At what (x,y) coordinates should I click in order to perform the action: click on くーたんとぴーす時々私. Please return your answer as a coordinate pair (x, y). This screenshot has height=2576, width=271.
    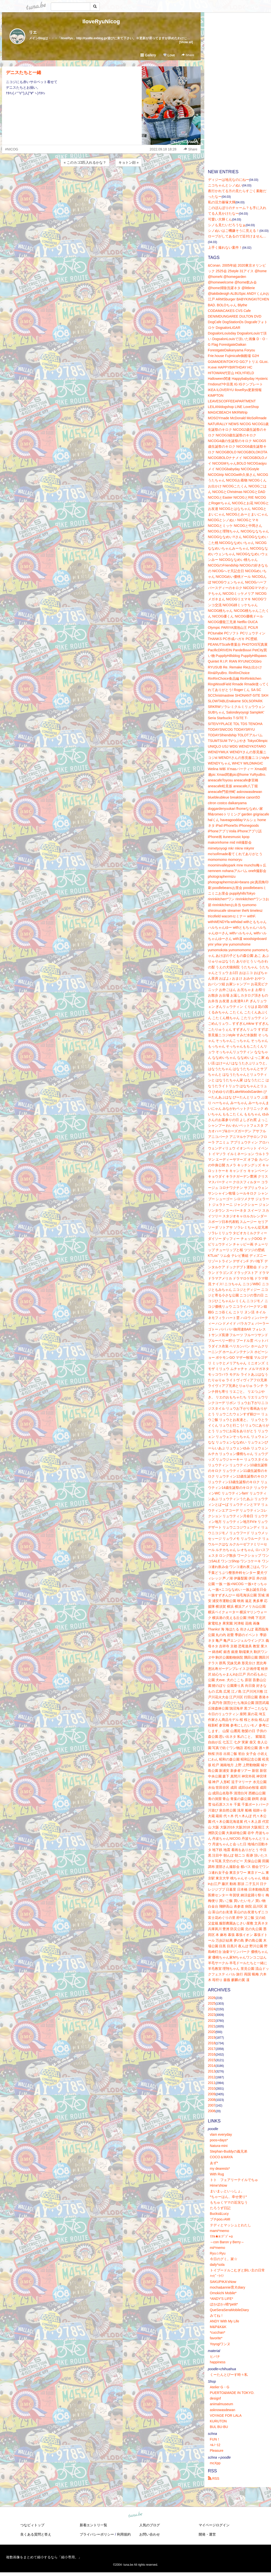
    Looking at the image, I should click on (229, 2375).